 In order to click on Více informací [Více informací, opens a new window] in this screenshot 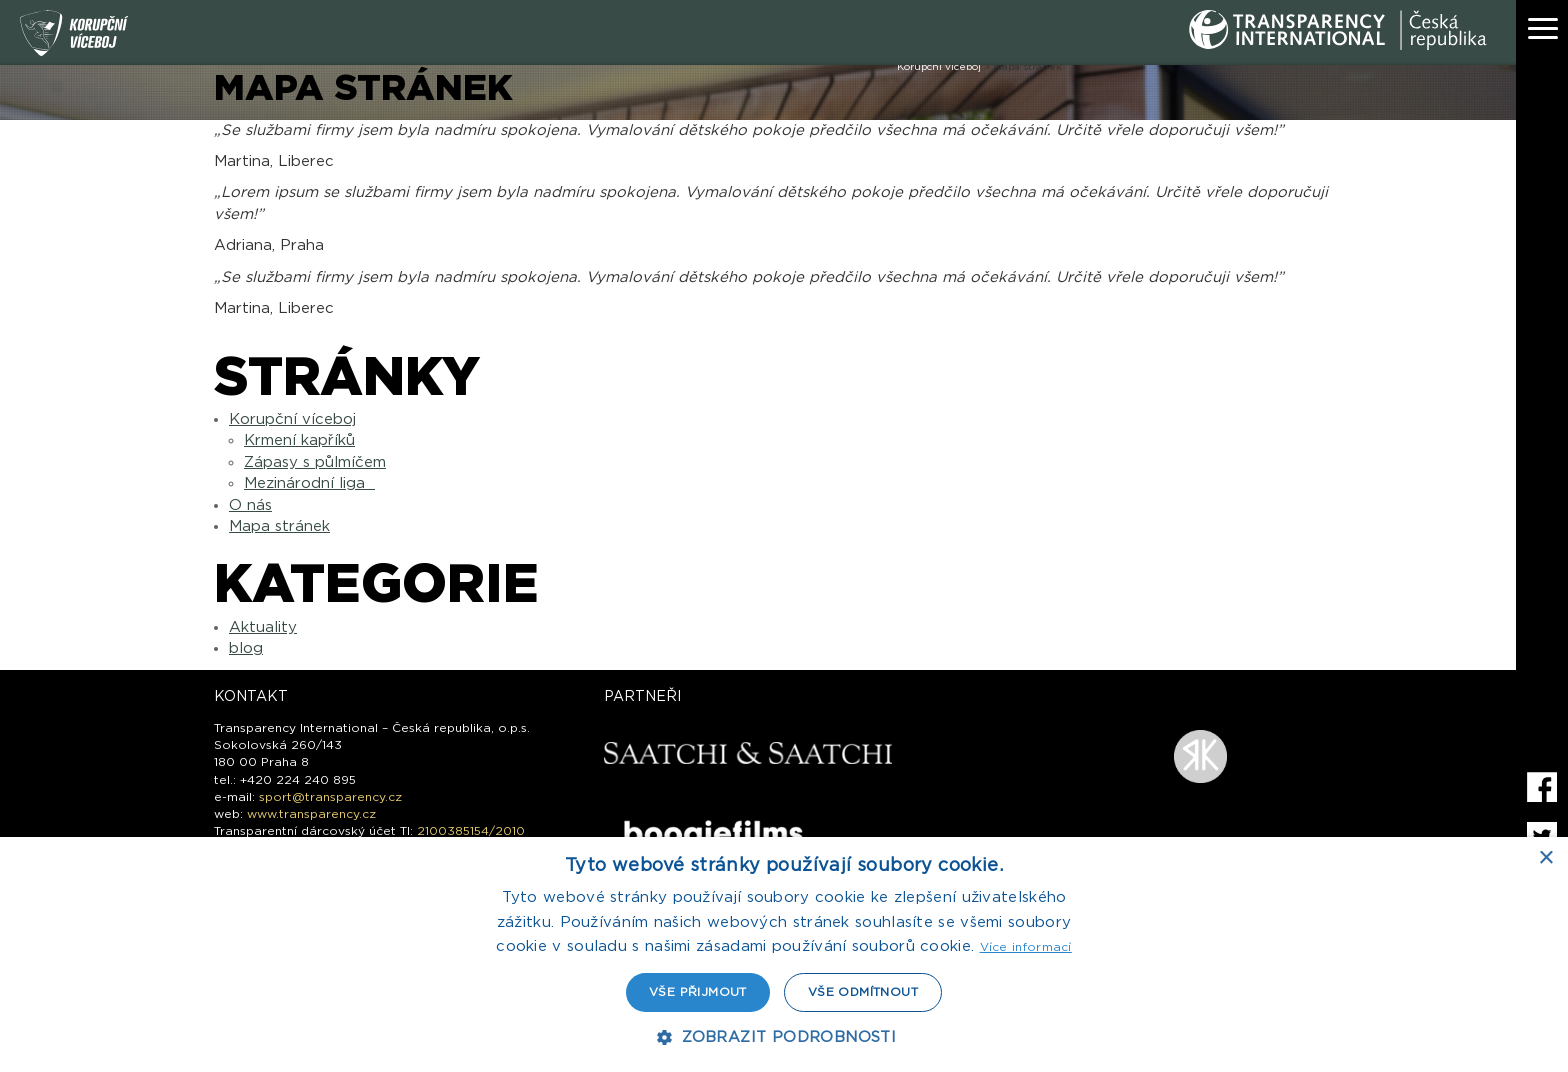, I will do `click(1026, 947)`.